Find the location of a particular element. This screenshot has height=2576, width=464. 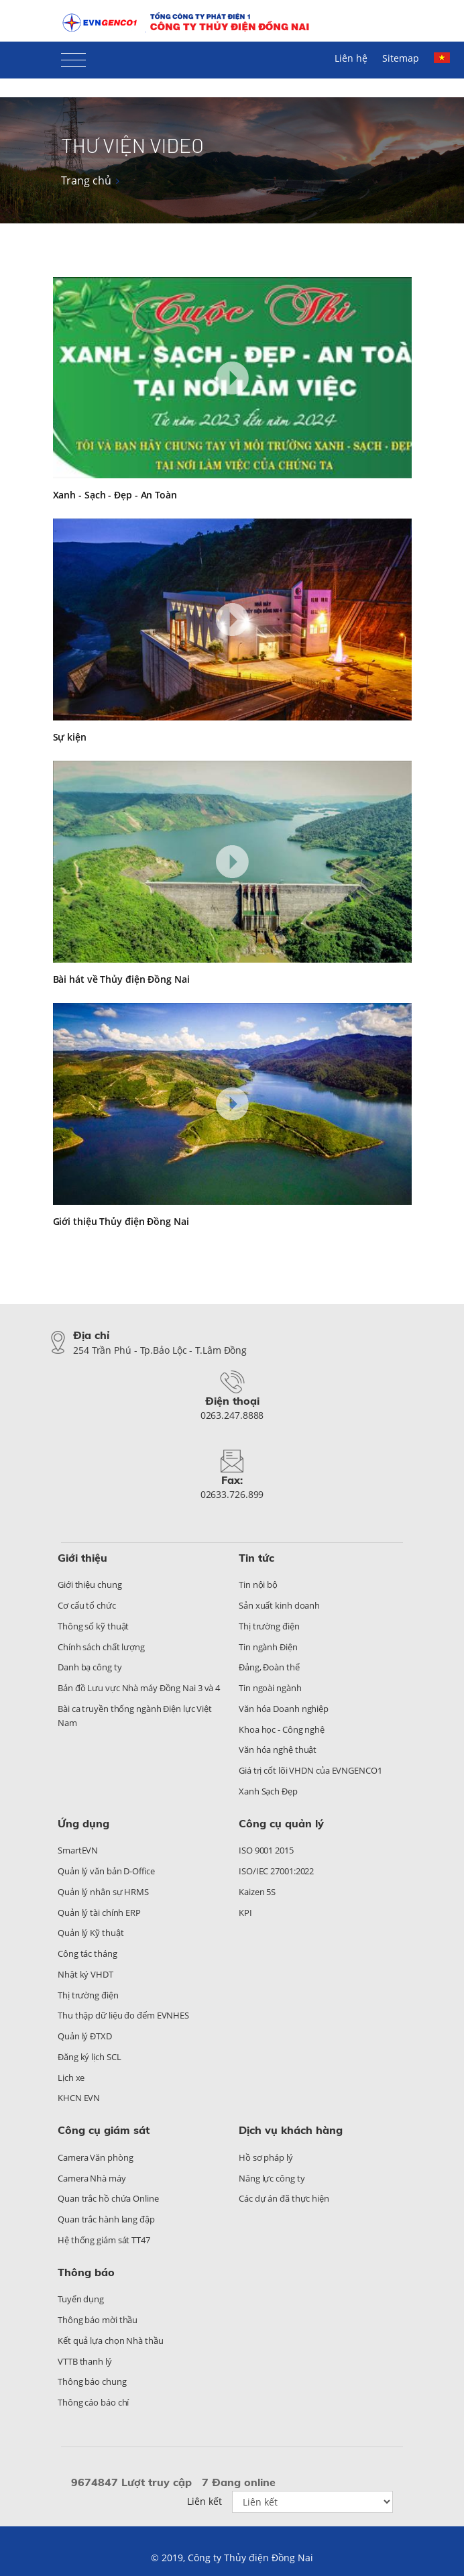

Tin ngành Điện is located at coordinates (268, 1647).